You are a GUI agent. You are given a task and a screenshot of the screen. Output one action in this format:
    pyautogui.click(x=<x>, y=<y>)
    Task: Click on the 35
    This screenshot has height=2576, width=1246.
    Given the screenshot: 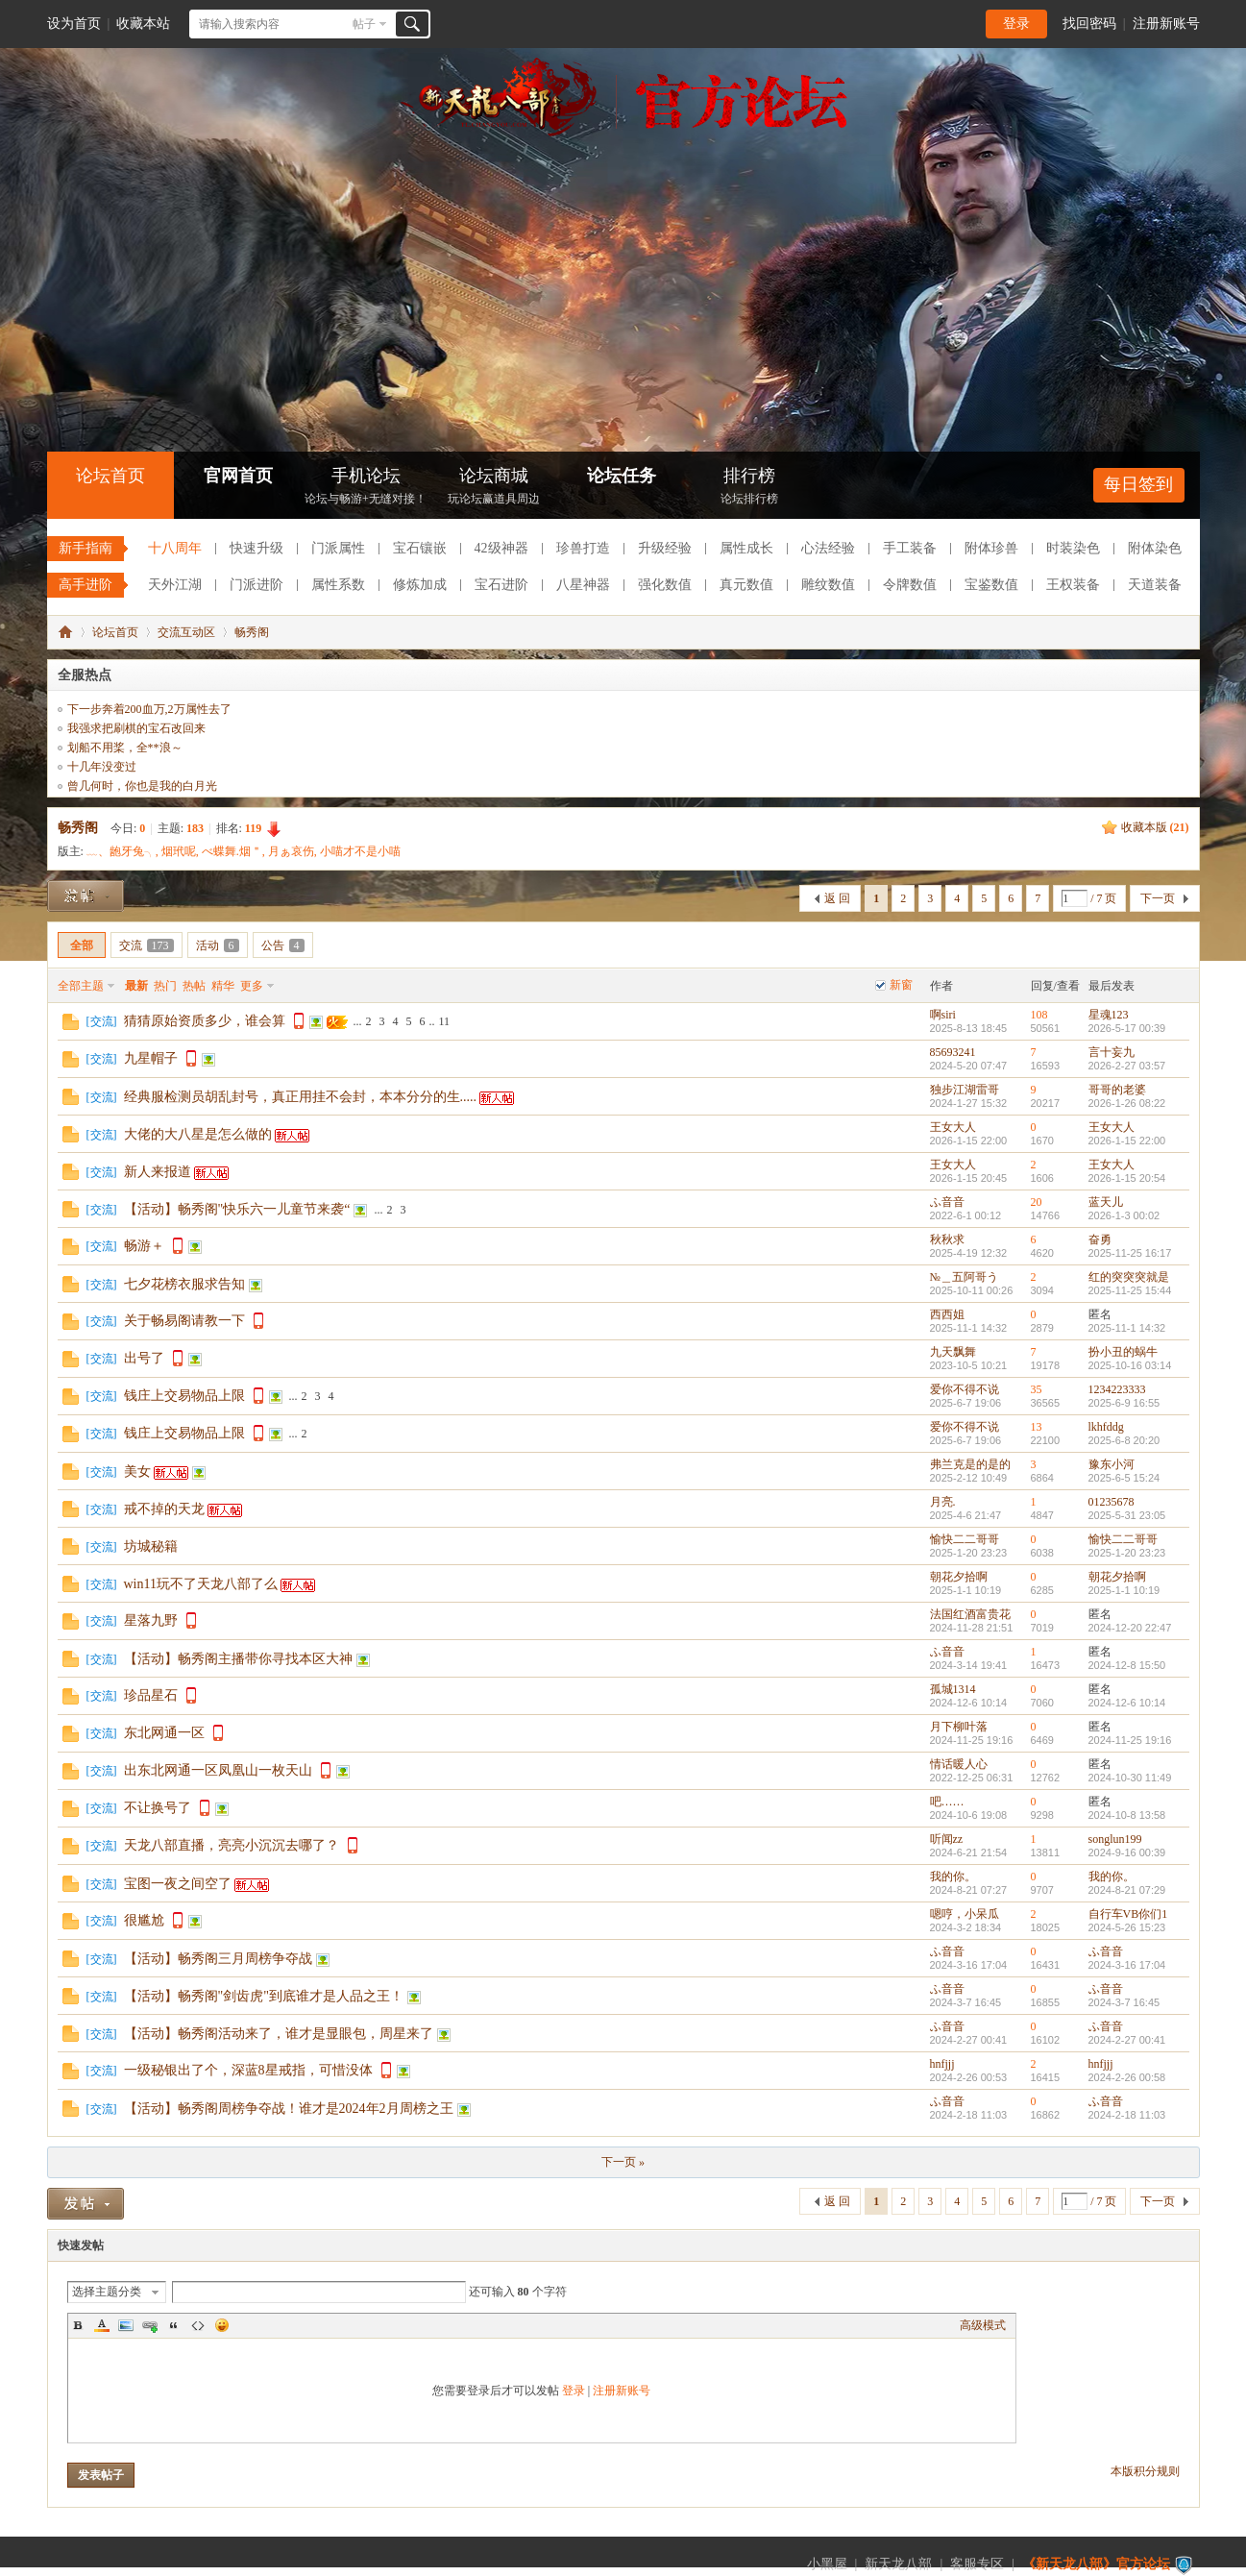 What is the action you would take?
    pyautogui.click(x=1036, y=1389)
    